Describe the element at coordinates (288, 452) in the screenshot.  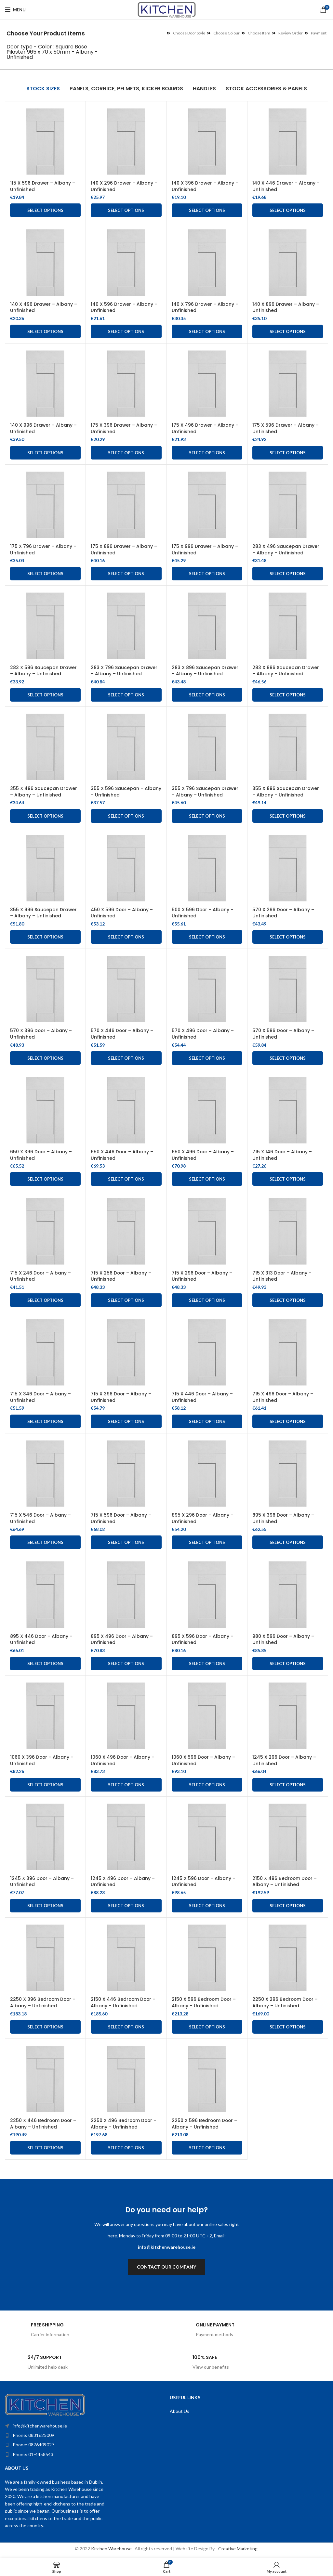
I see `Select options [Add to cart: “175 X 596 Drawer - Albany - Unfinished”]` at that location.